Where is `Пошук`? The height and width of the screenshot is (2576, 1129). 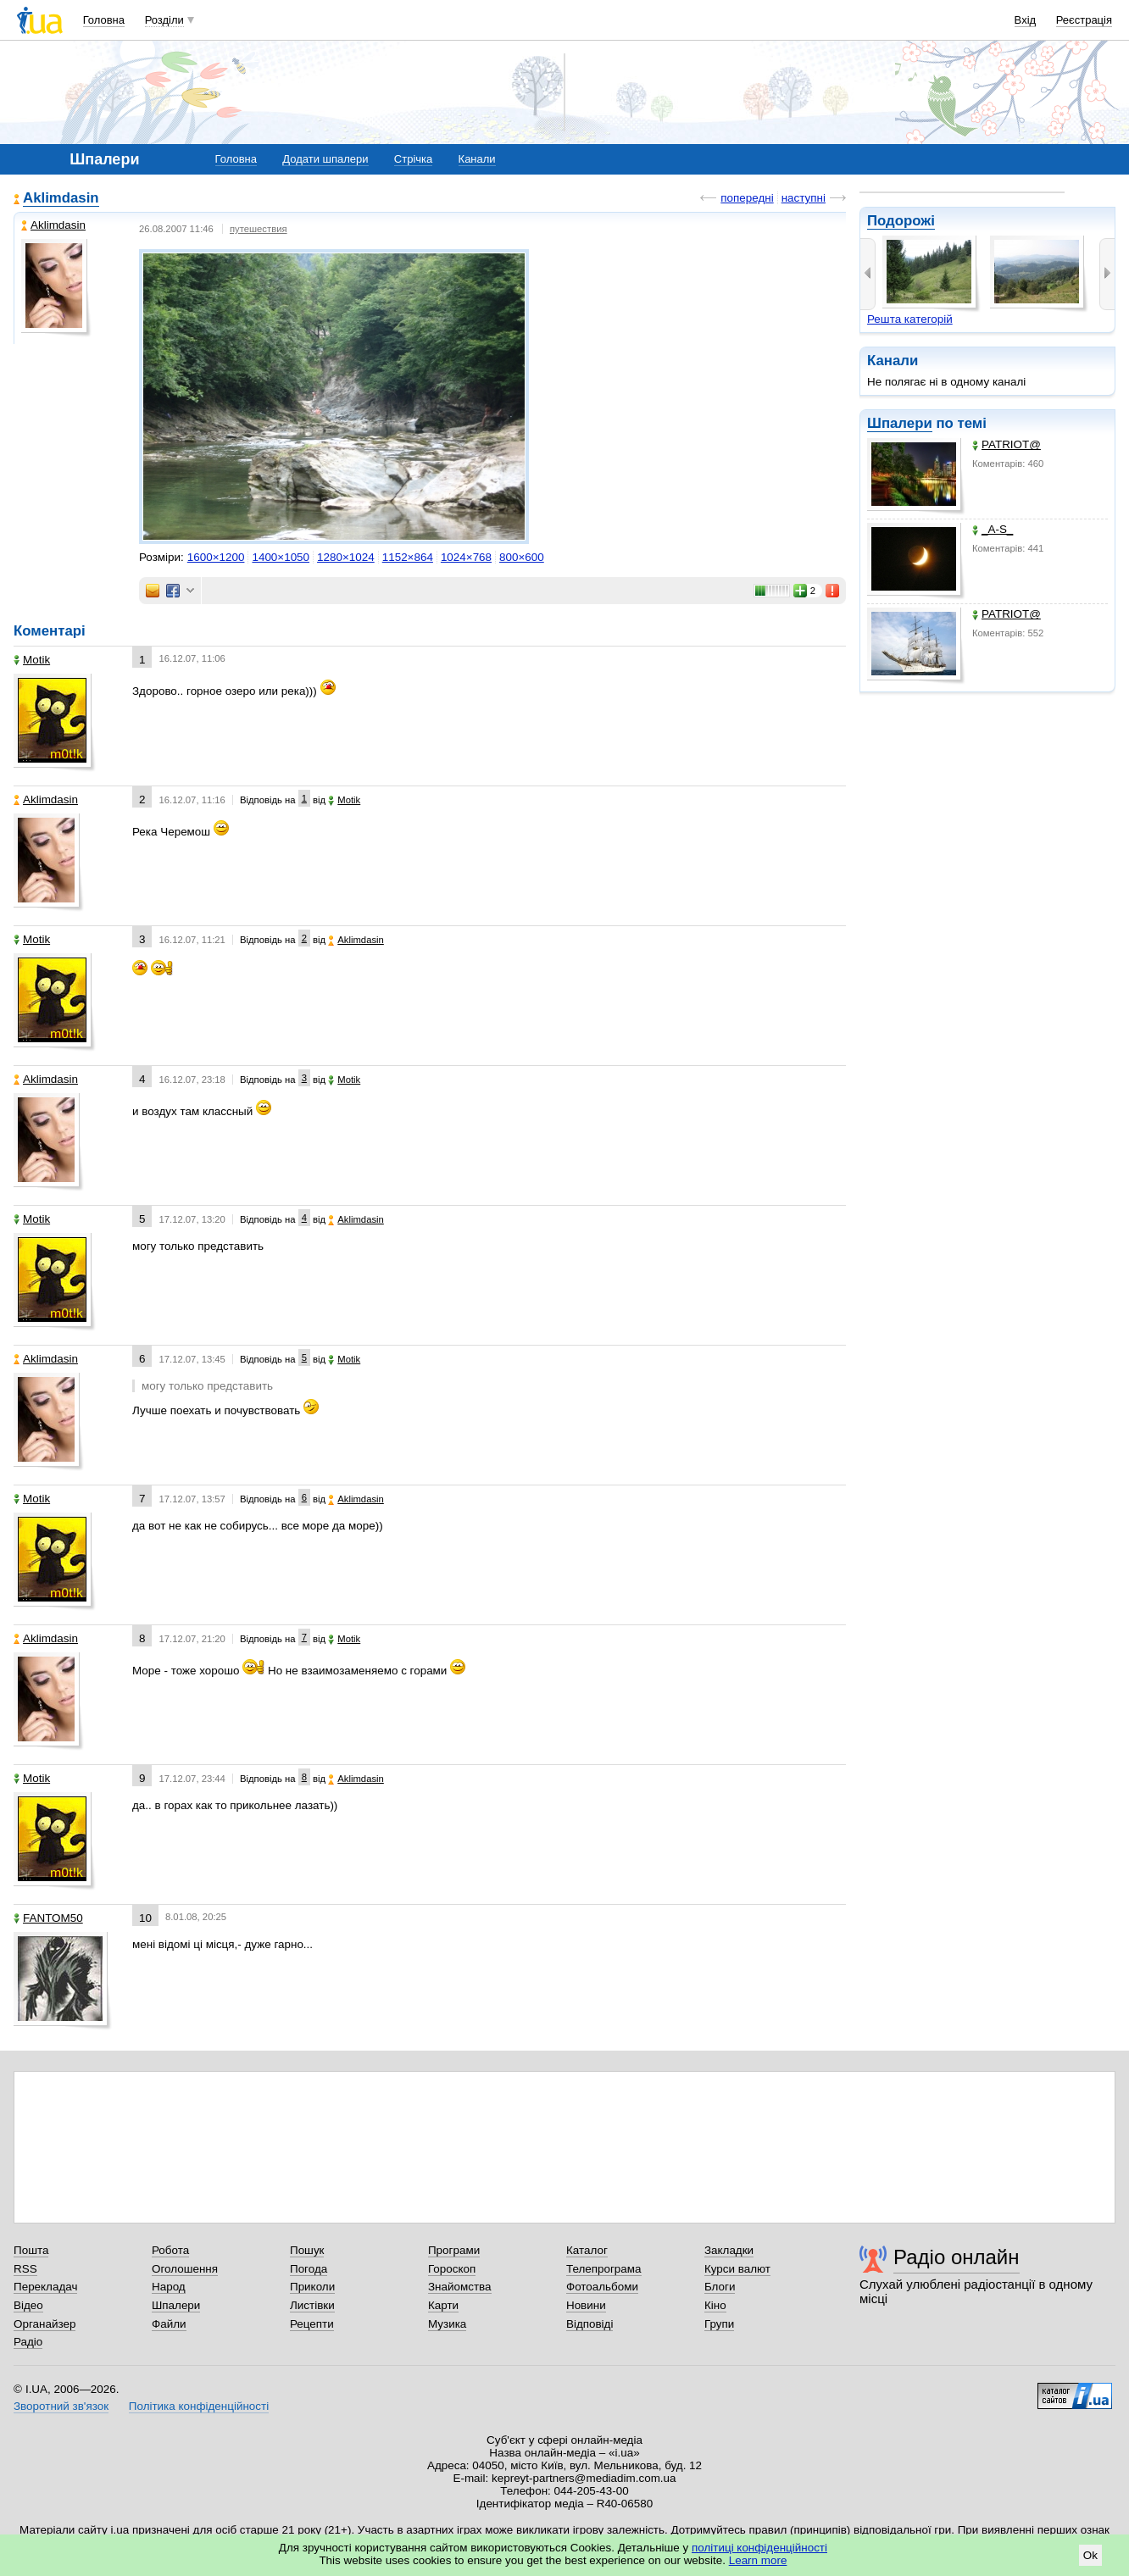
Пошук is located at coordinates (307, 2250).